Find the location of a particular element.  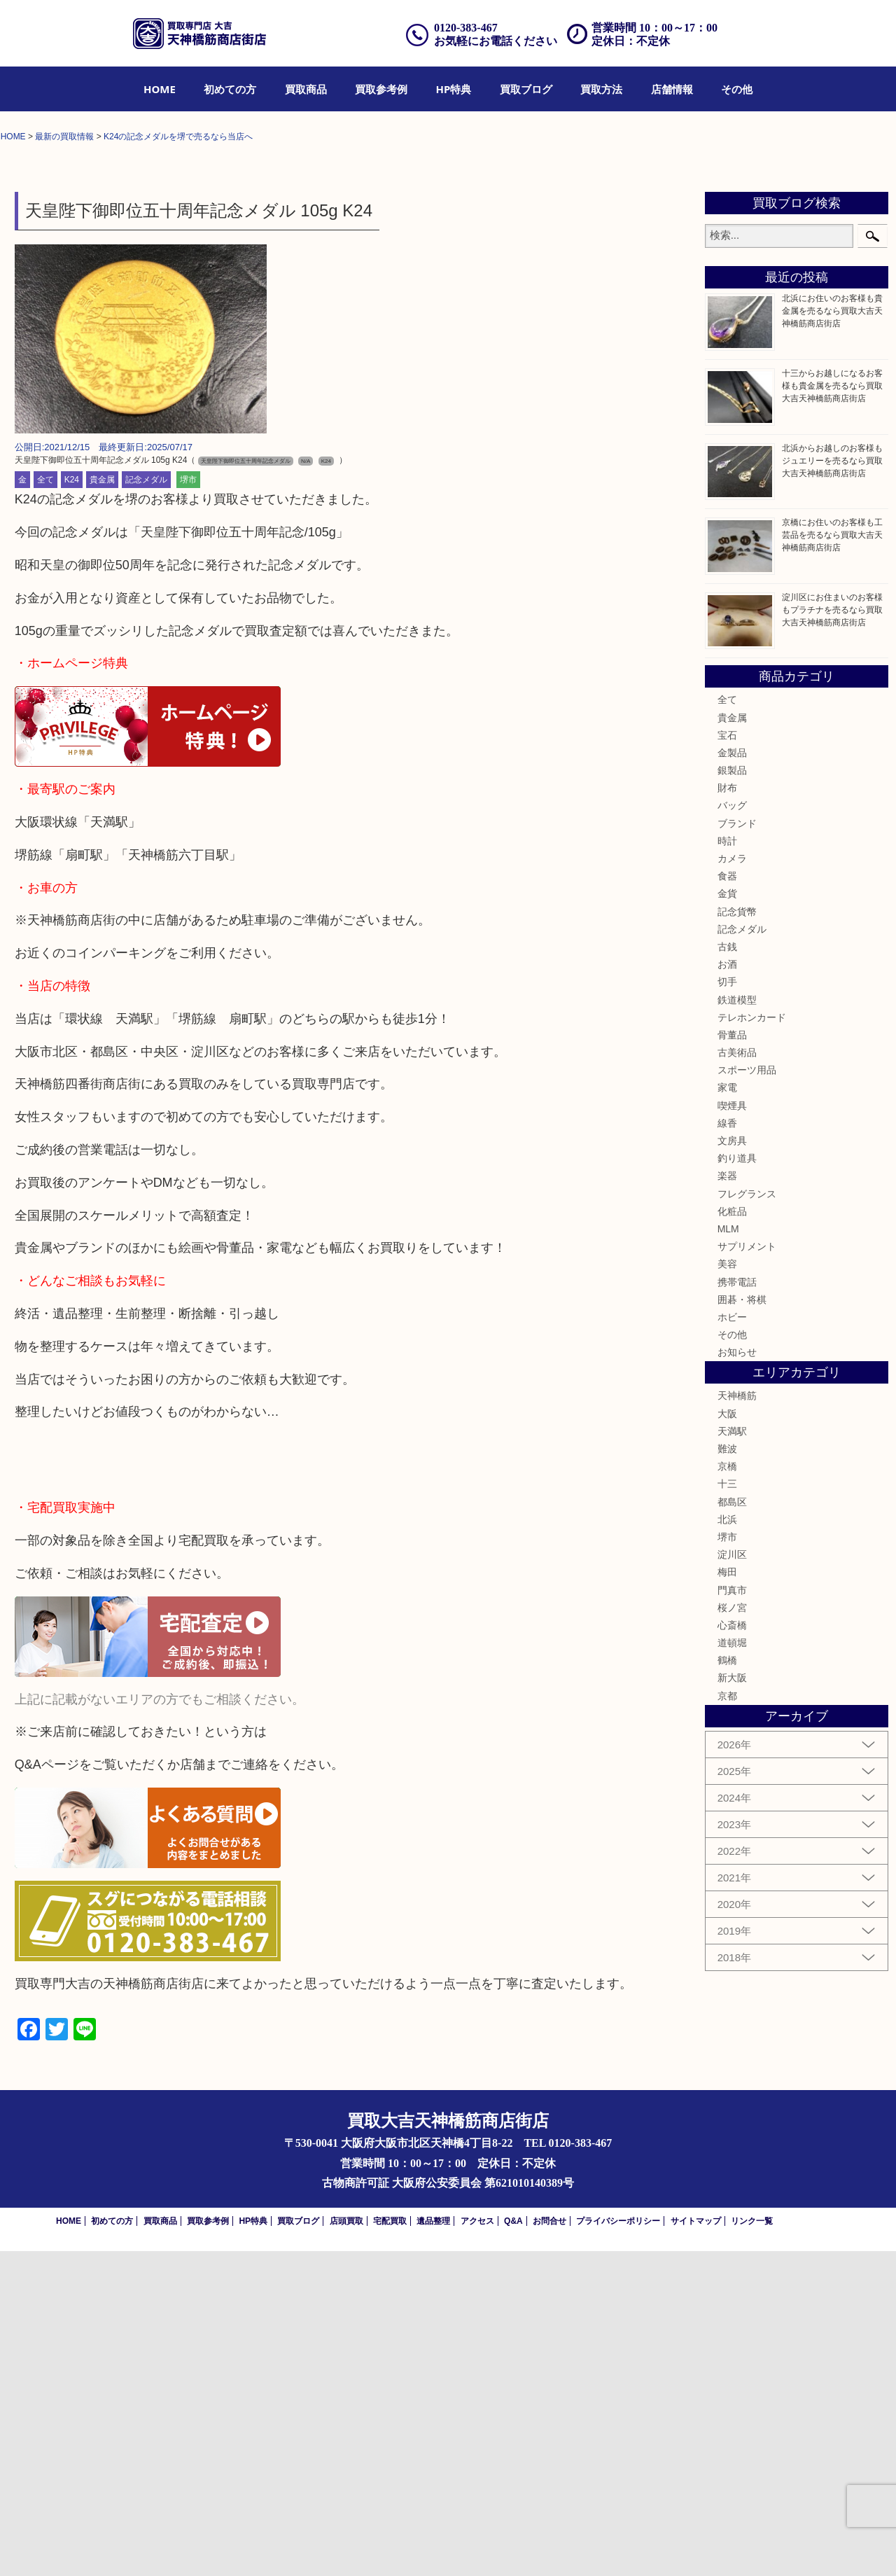

大阪 is located at coordinates (727, 1738).